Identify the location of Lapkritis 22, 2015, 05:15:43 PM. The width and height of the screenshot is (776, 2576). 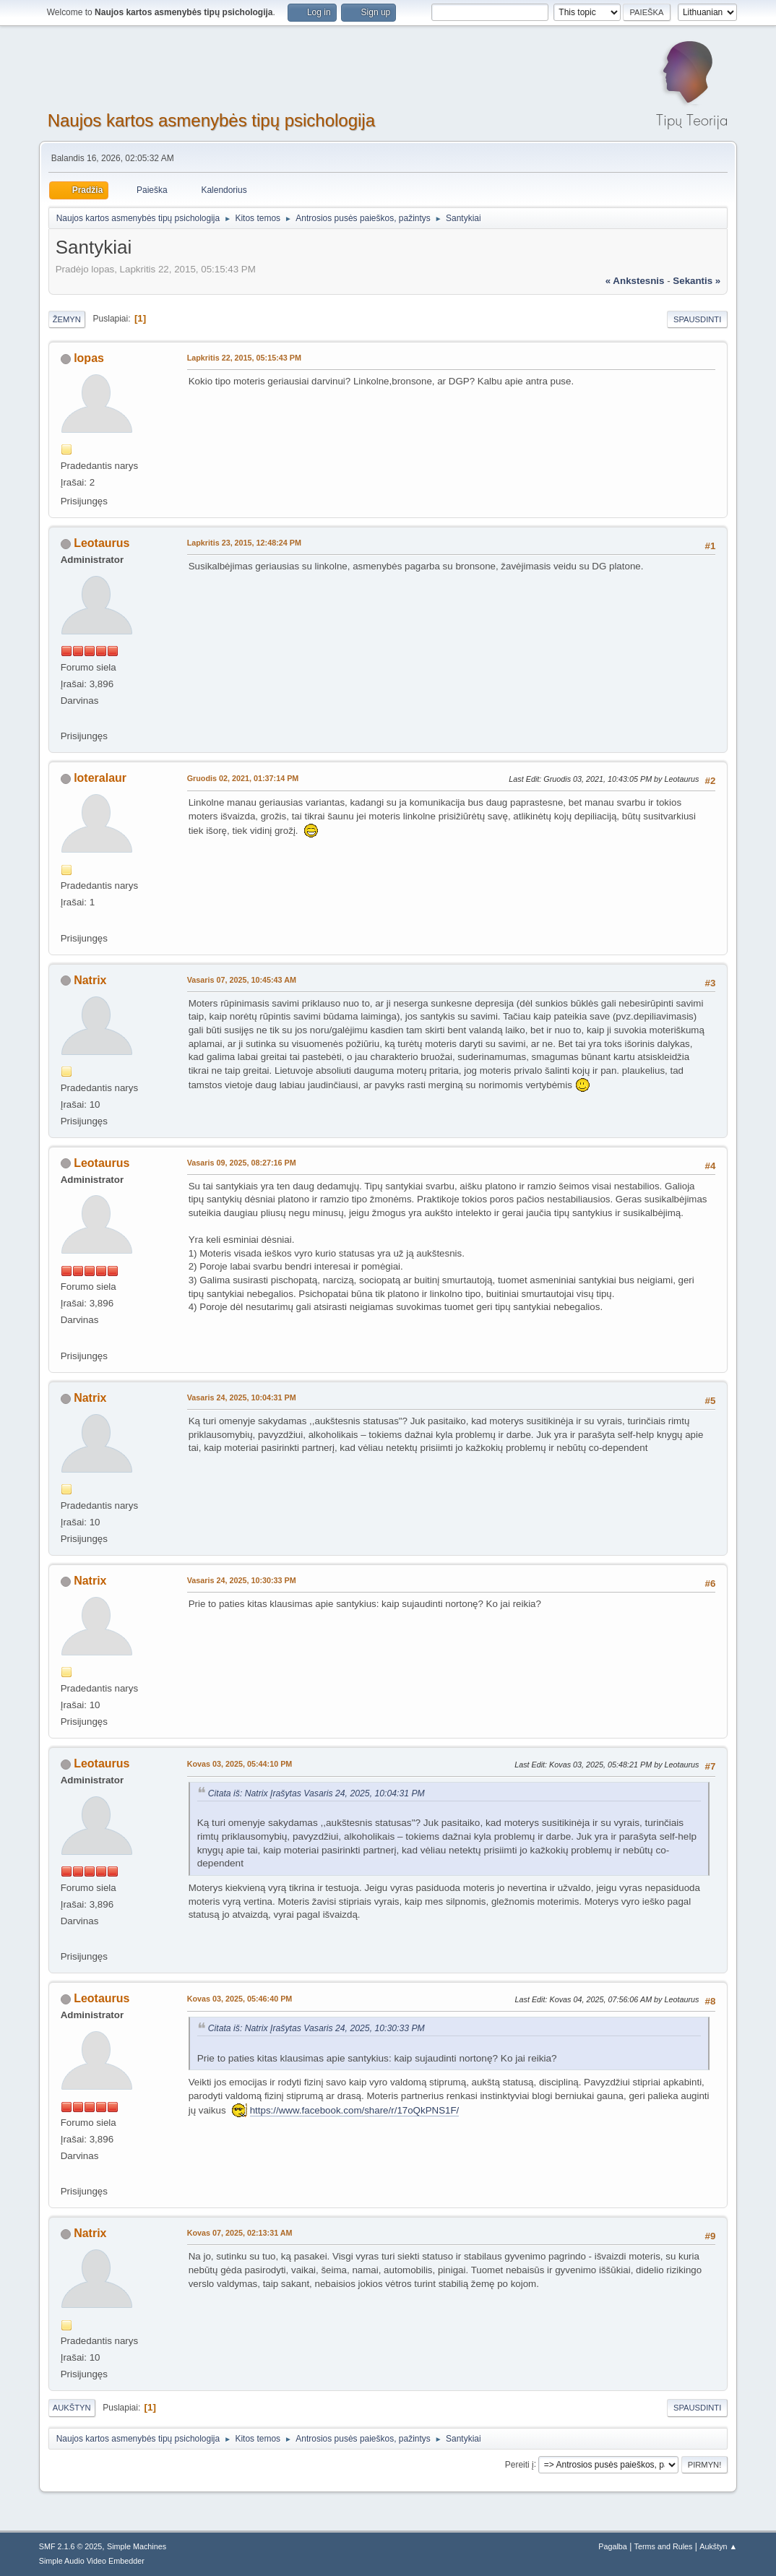
(244, 357).